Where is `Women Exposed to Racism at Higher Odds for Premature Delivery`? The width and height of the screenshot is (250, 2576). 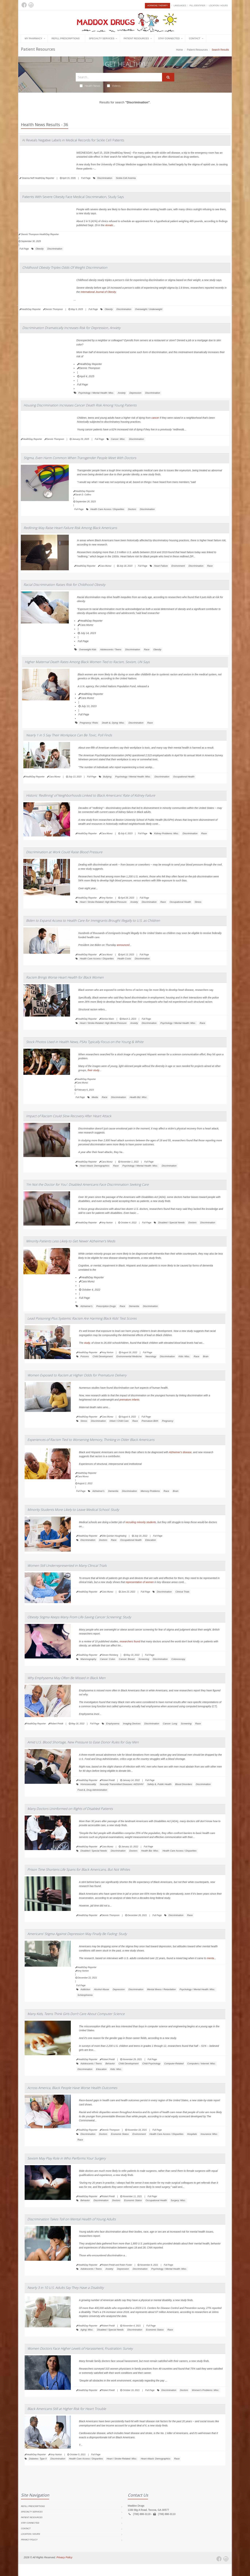 Women Exposed to Racism at Higher Odds for Premature Delivery is located at coordinates (76, 1375).